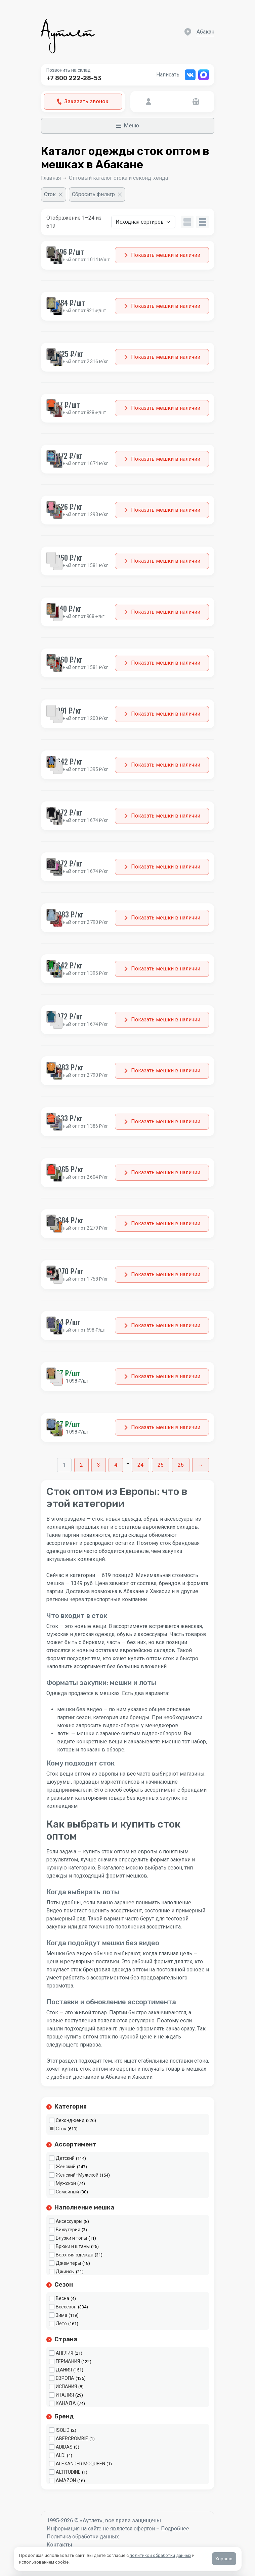 The image size is (255, 2576). I want to click on Детский, so click(65, 2158).